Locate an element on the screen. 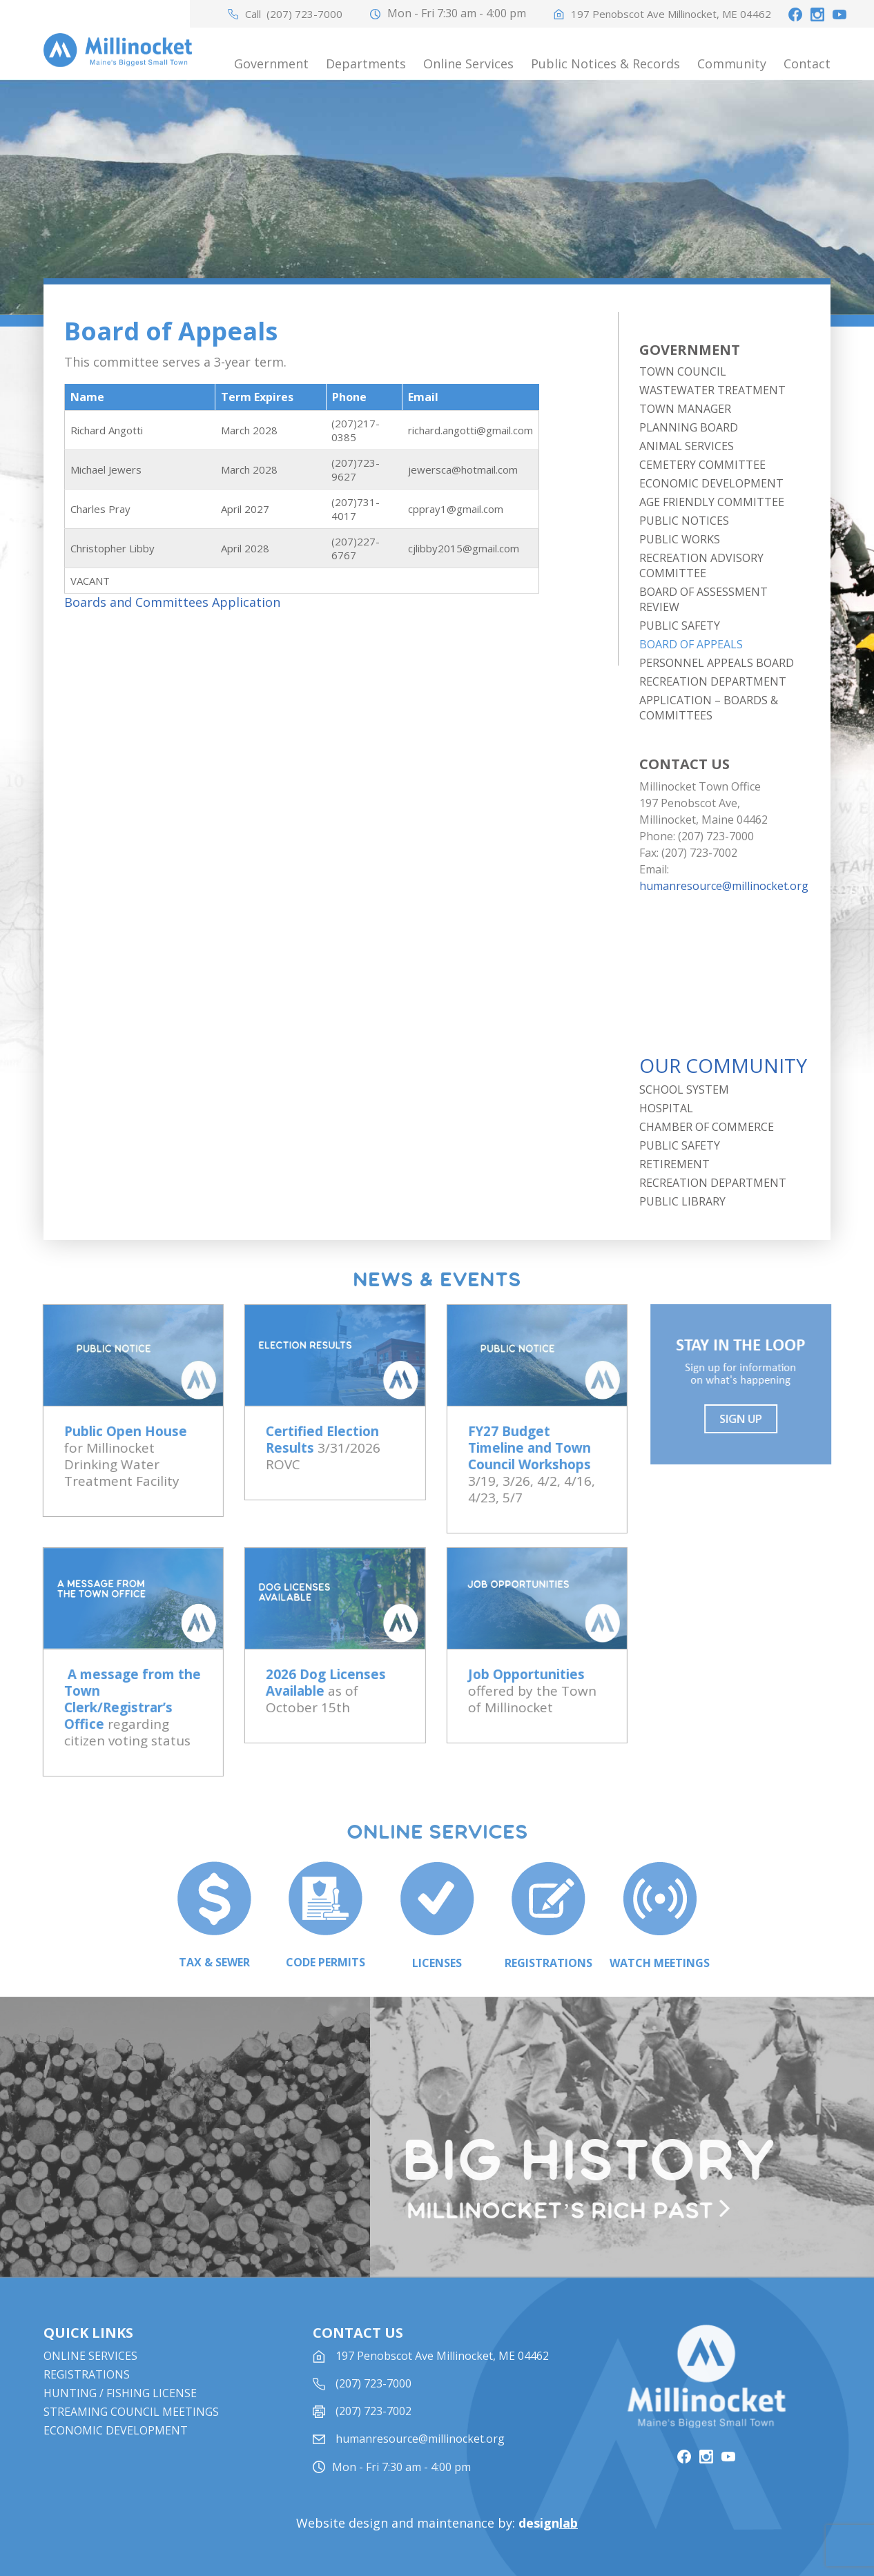 This screenshot has height=2576, width=874. STREAMING COUNCIL MEETINGS is located at coordinates (131, 2432).